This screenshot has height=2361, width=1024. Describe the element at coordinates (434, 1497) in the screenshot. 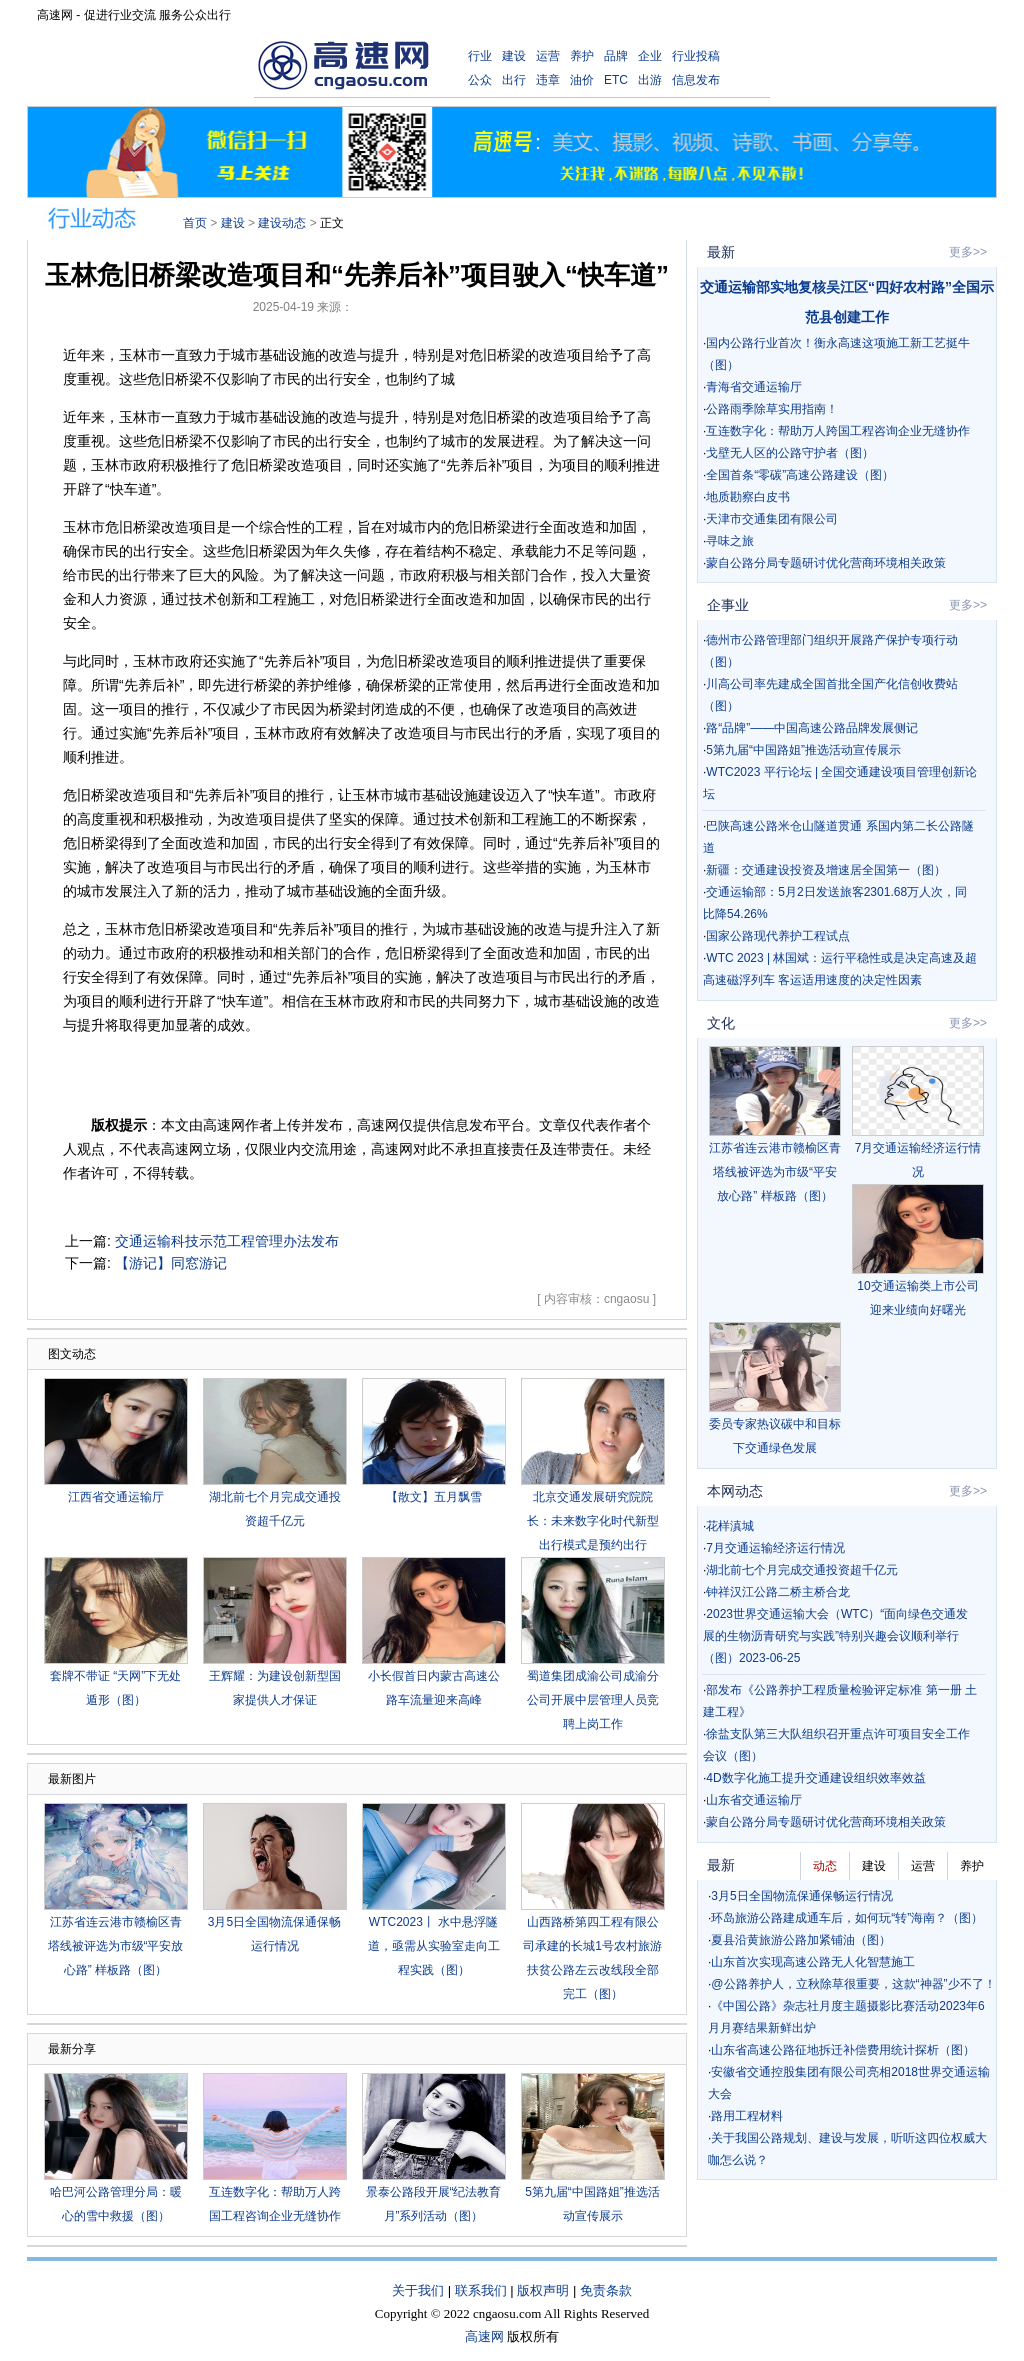

I see `【散文】五月飘雪` at that location.